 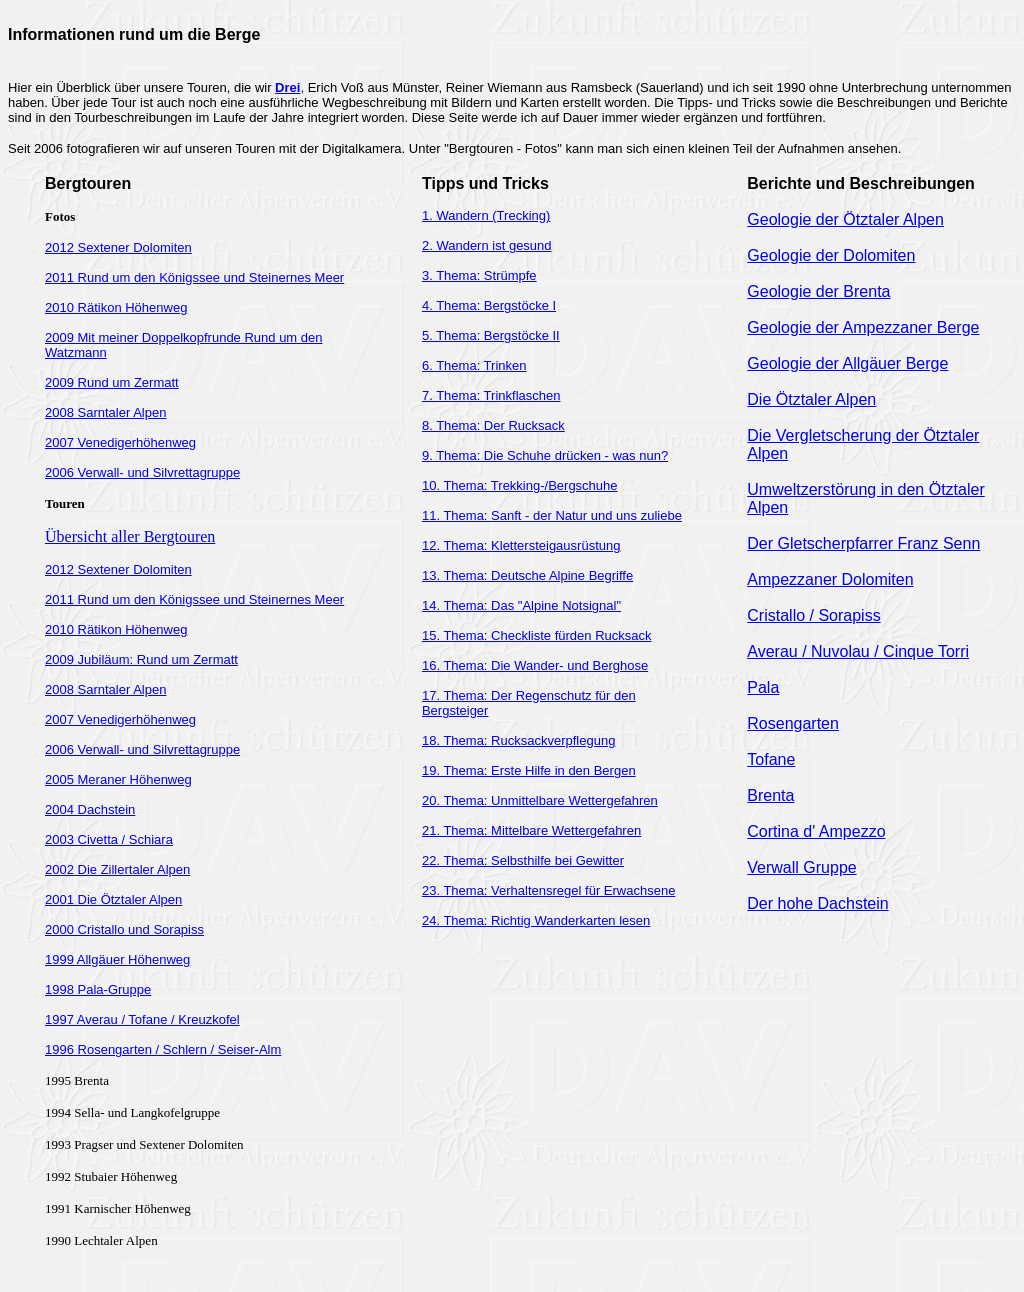 What do you see at coordinates (518, 740) in the screenshot?
I see `18. Thema: Rucksackverpflegung` at bounding box center [518, 740].